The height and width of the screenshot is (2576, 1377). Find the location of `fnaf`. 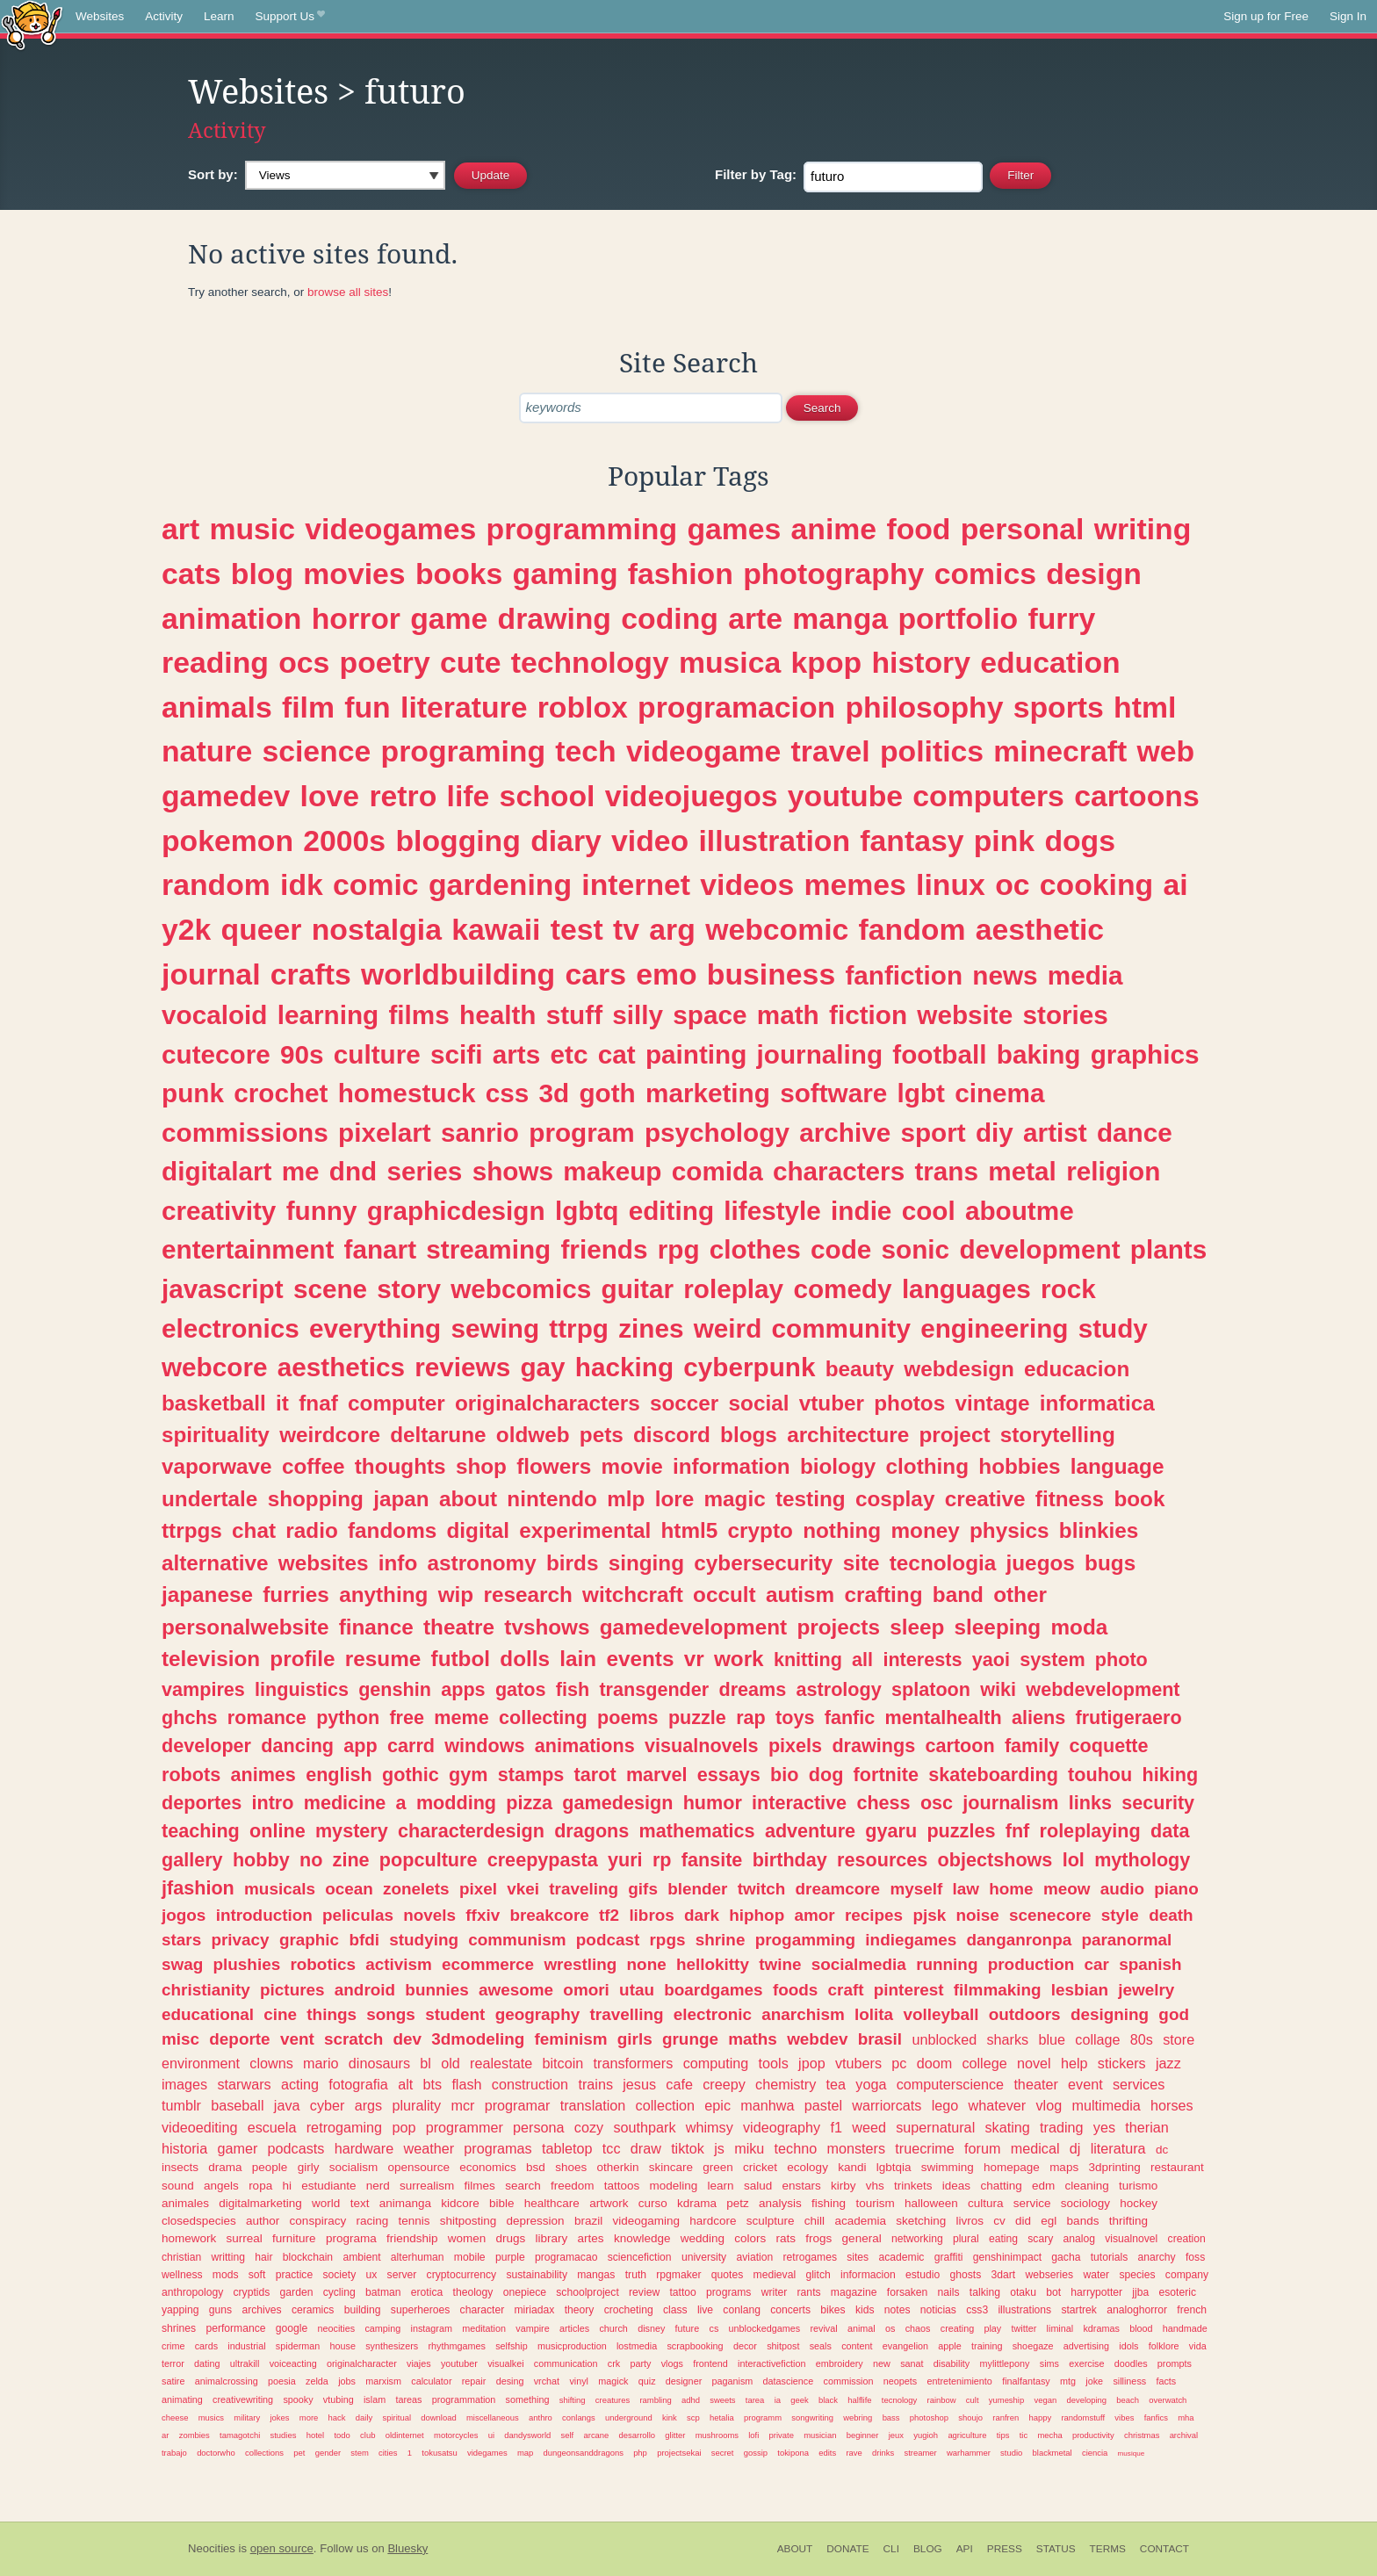

fnaf is located at coordinates (318, 1403).